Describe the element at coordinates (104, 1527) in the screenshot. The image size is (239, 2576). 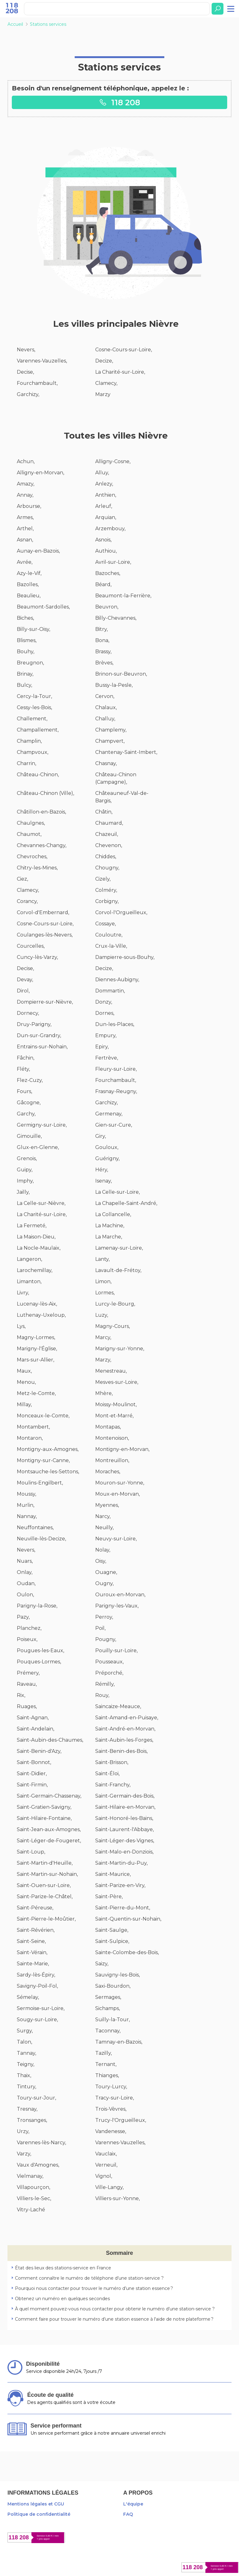
I see `Neuilly,` at that location.